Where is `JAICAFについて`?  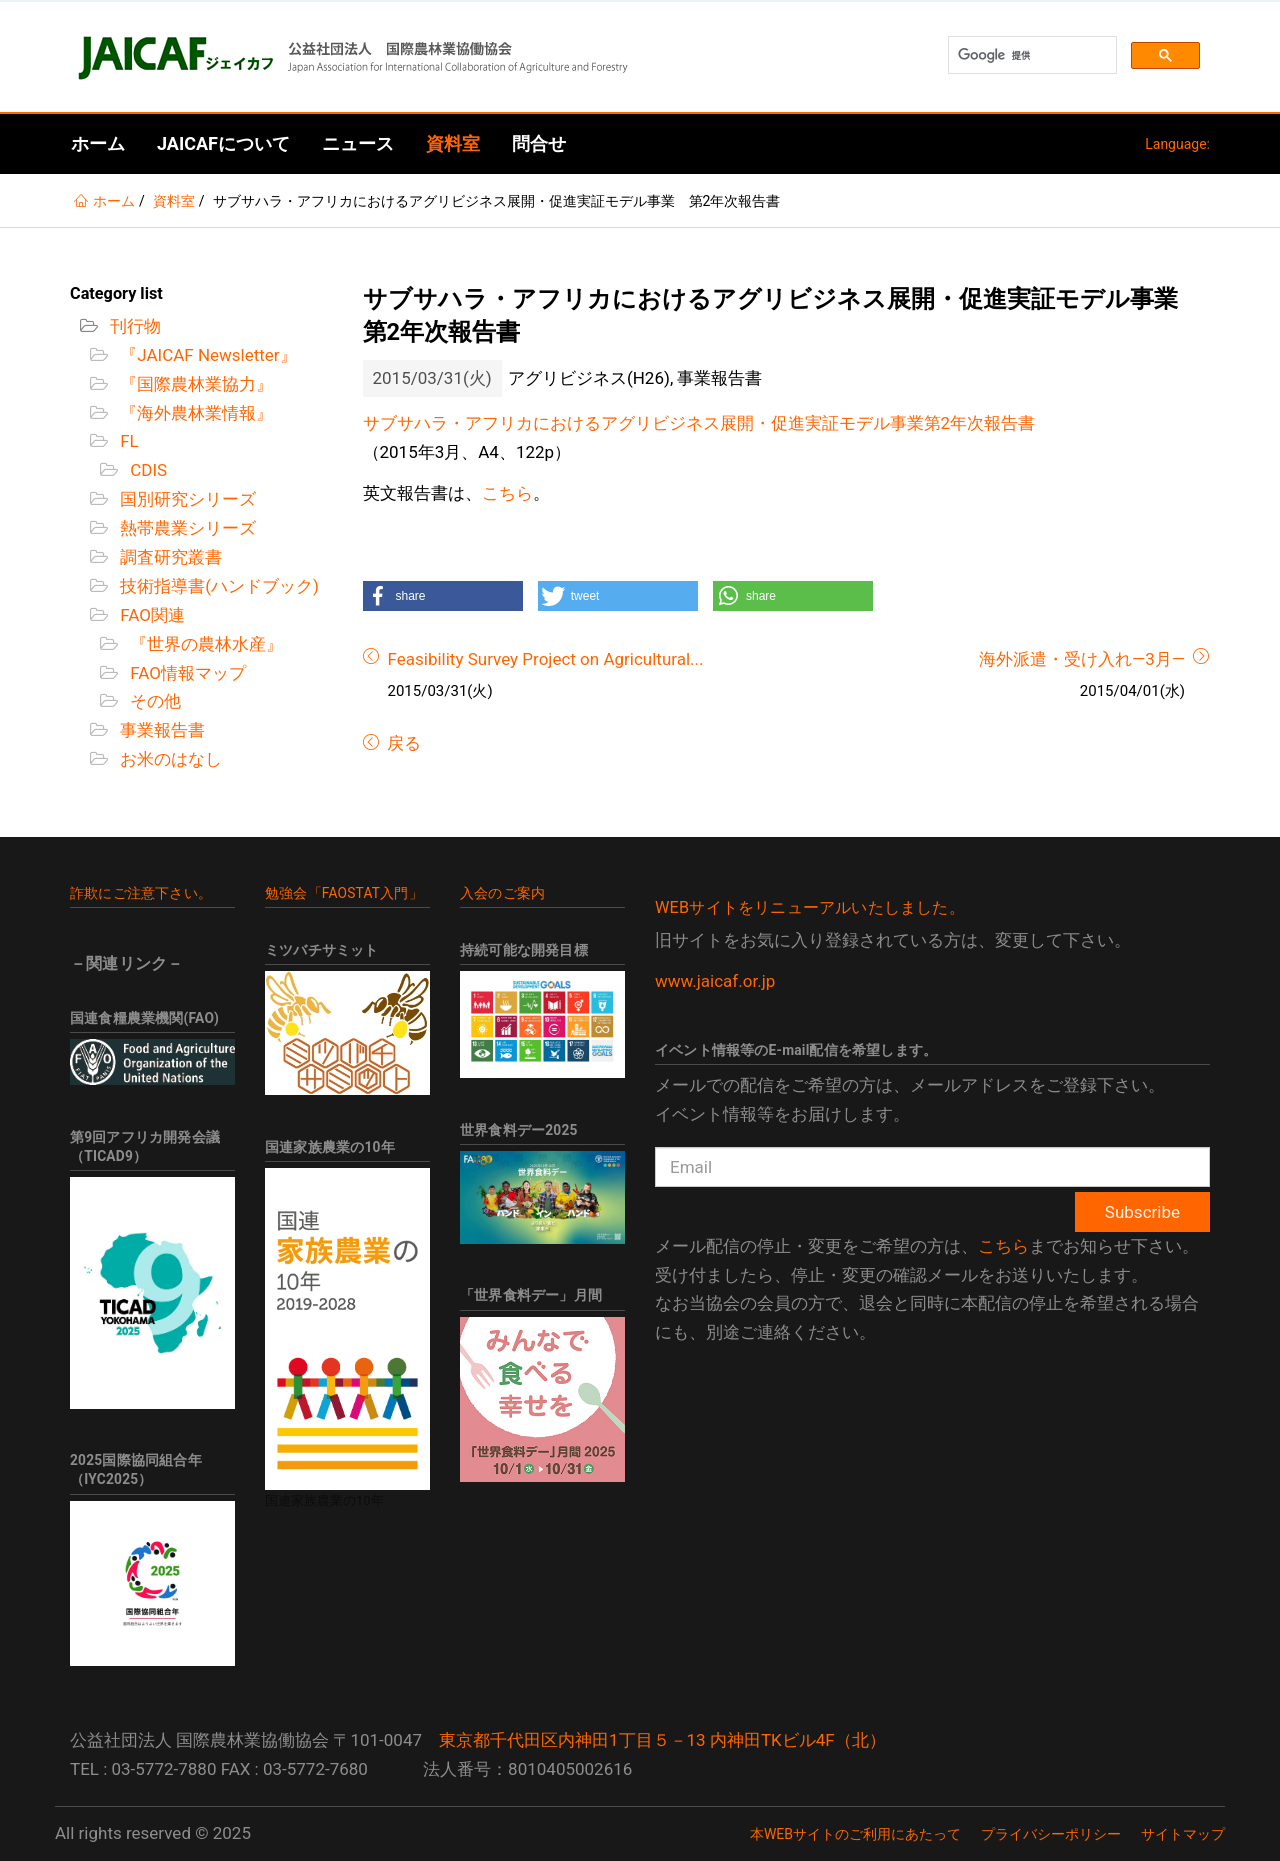
JAICAFについて is located at coordinates (223, 143).